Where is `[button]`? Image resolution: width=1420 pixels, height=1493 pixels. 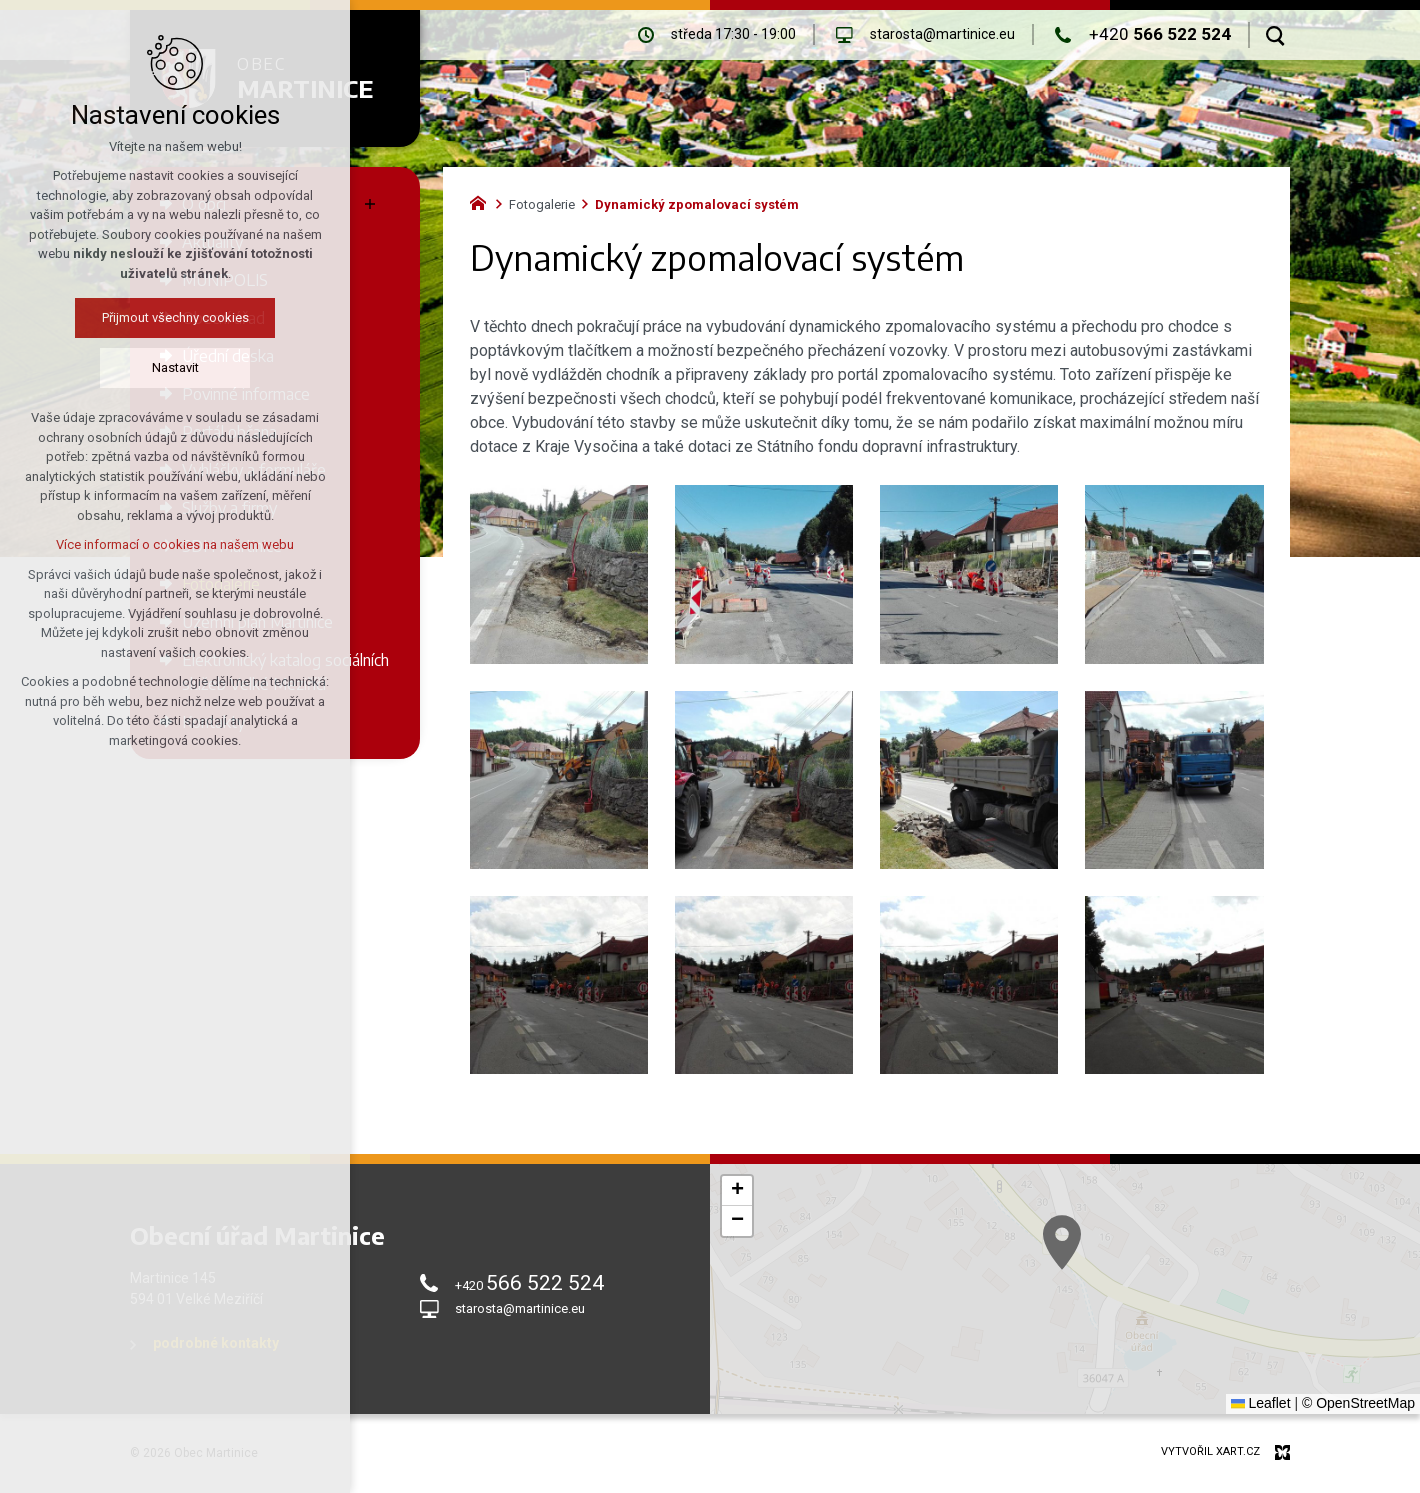 [button] is located at coordinates (1100, 1268).